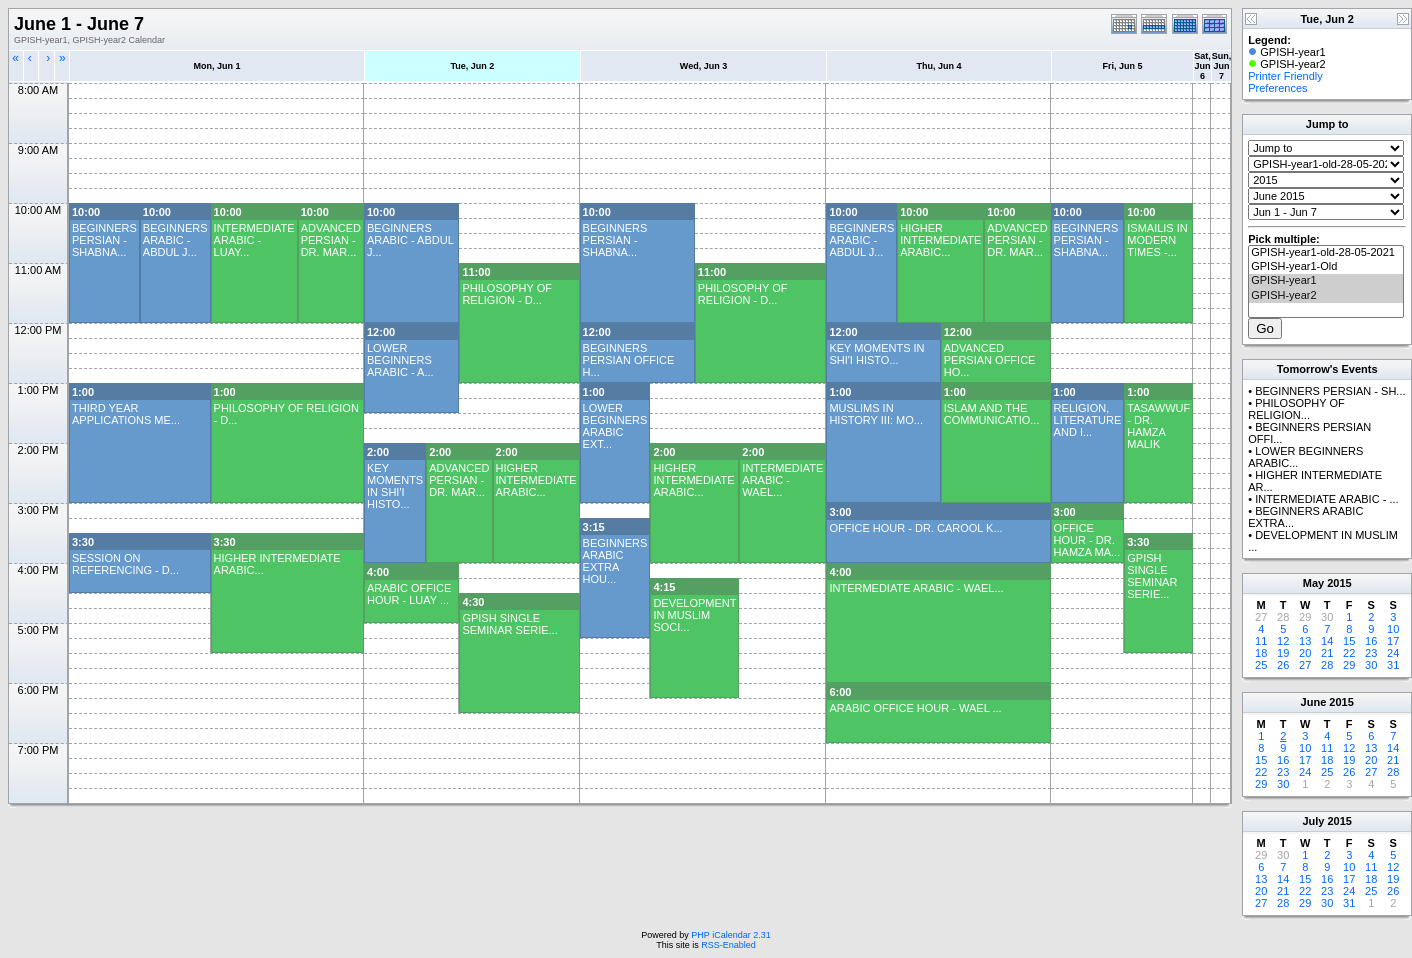  What do you see at coordinates (1305, 641) in the screenshot?
I see `13` at bounding box center [1305, 641].